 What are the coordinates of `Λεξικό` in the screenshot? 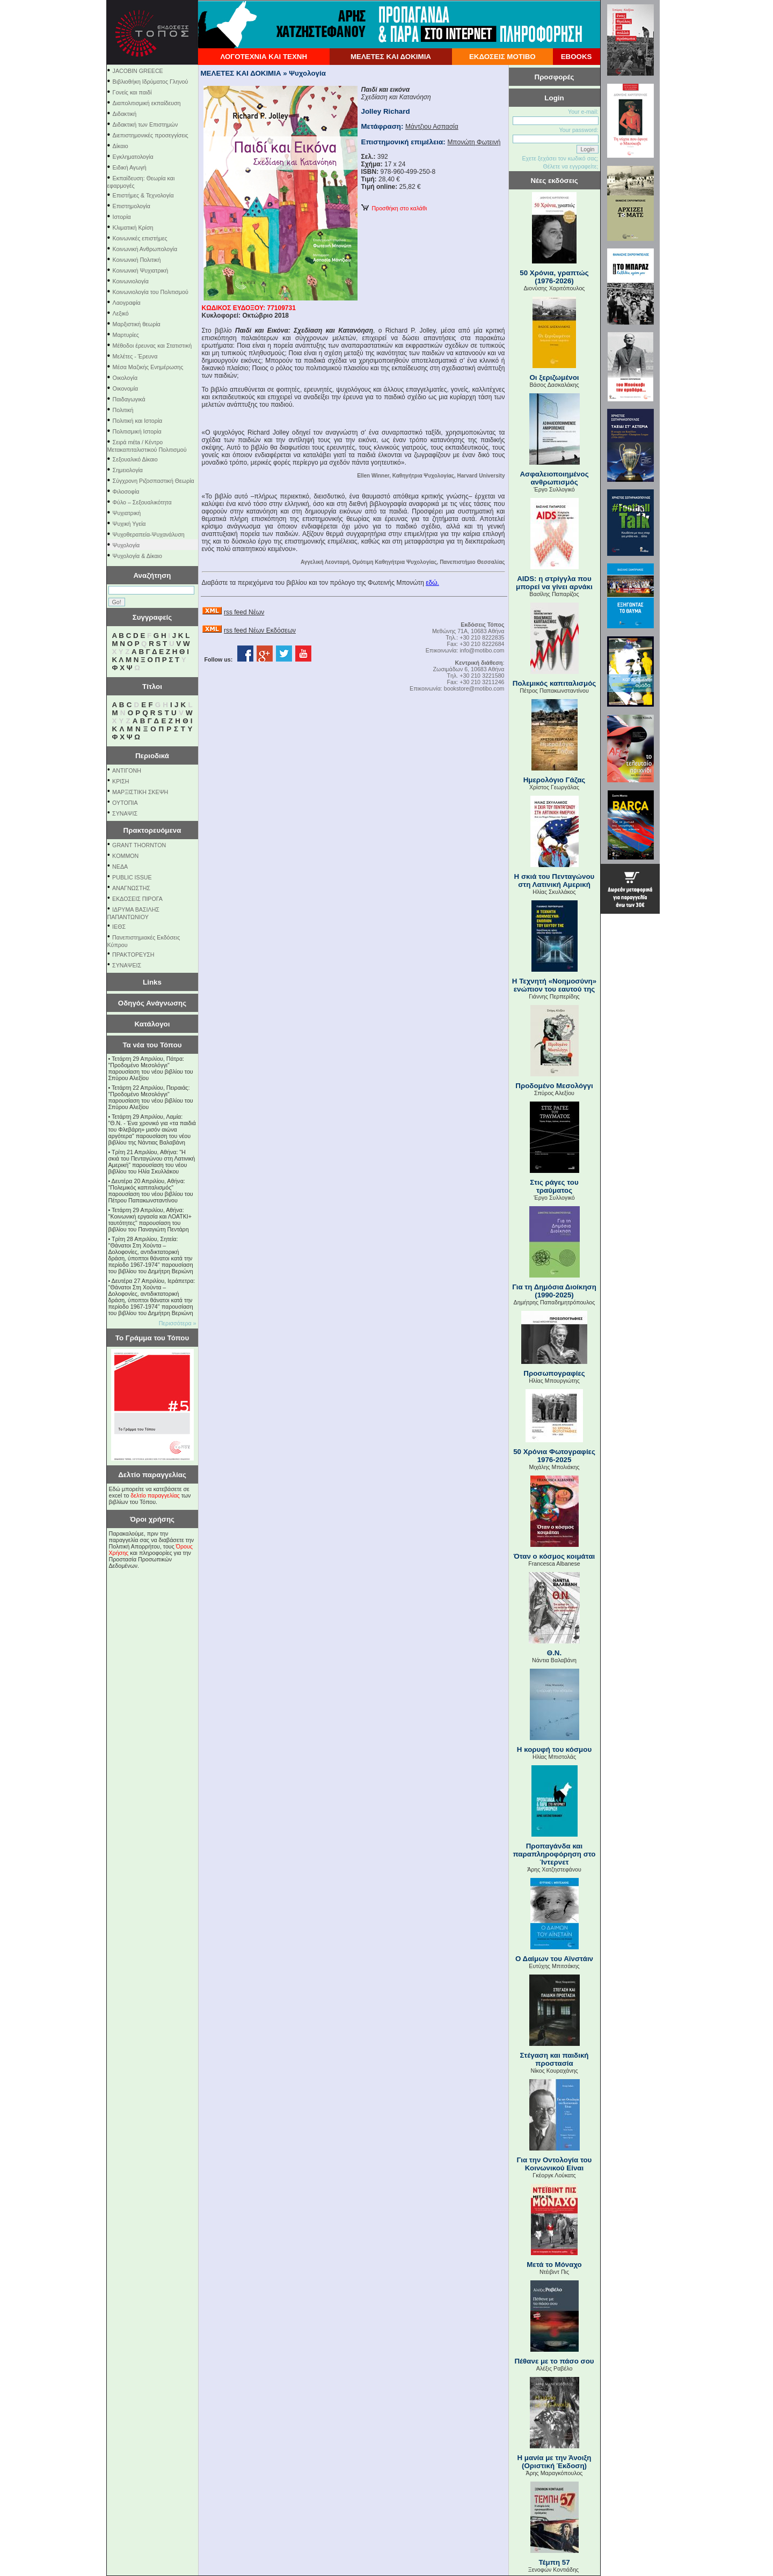 It's located at (121, 313).